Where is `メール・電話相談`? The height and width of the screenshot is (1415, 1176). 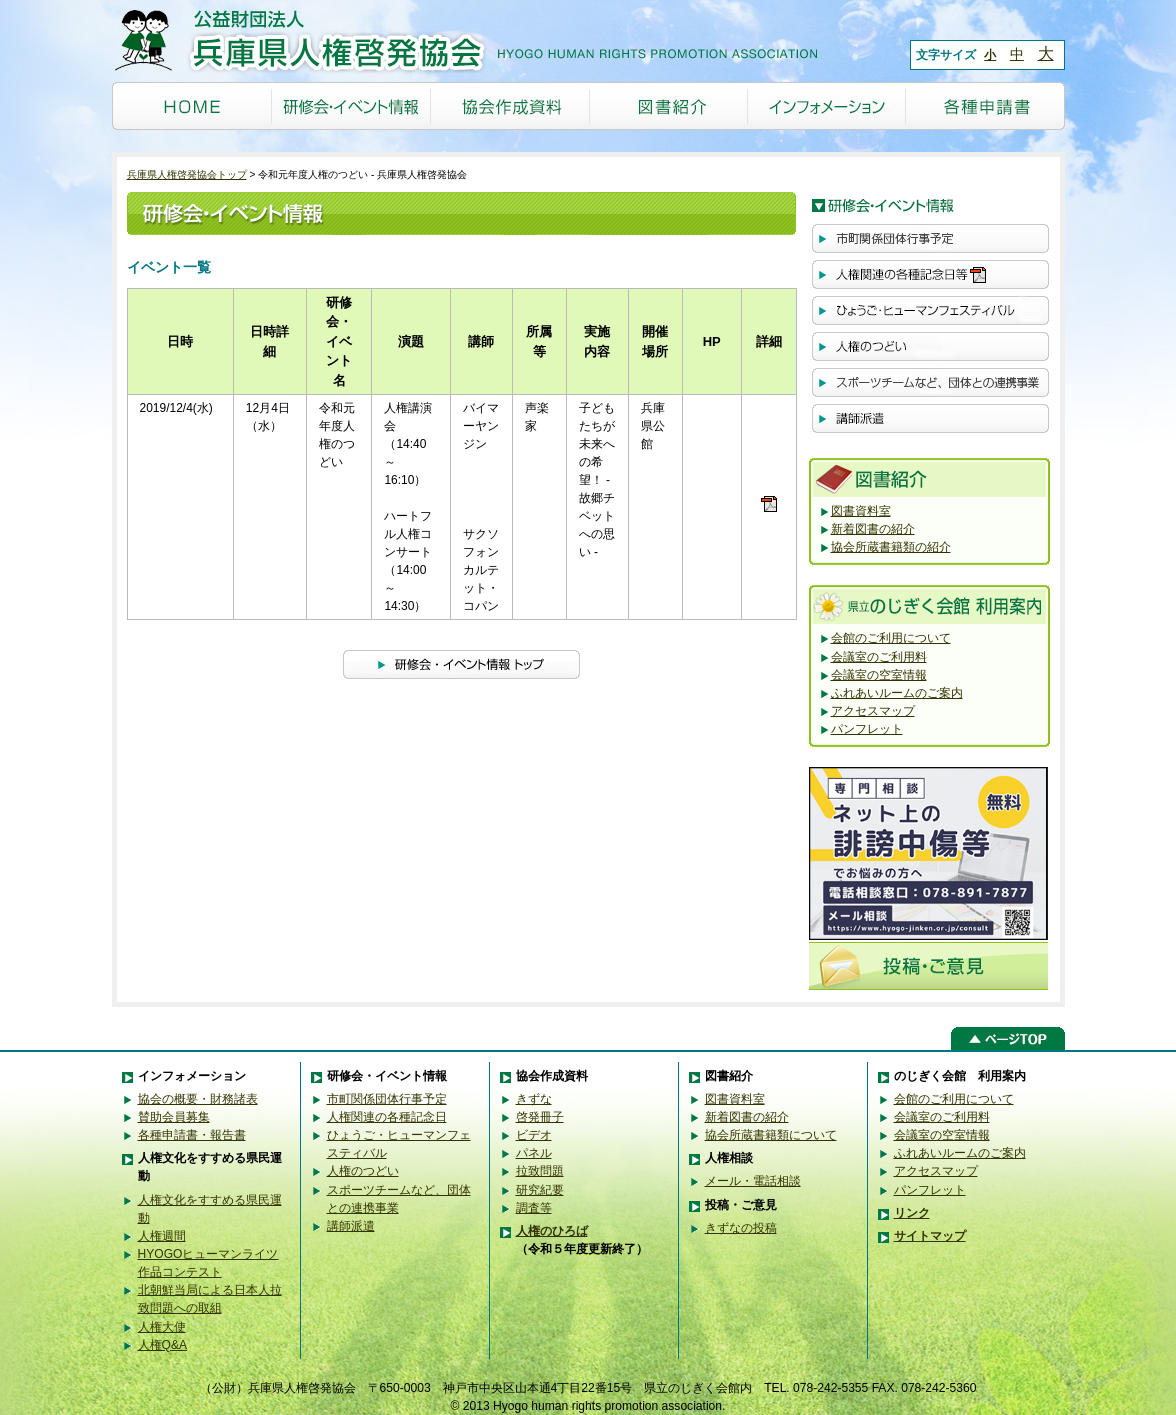 メール・電話相談 is located at coordinates (753, 1181).